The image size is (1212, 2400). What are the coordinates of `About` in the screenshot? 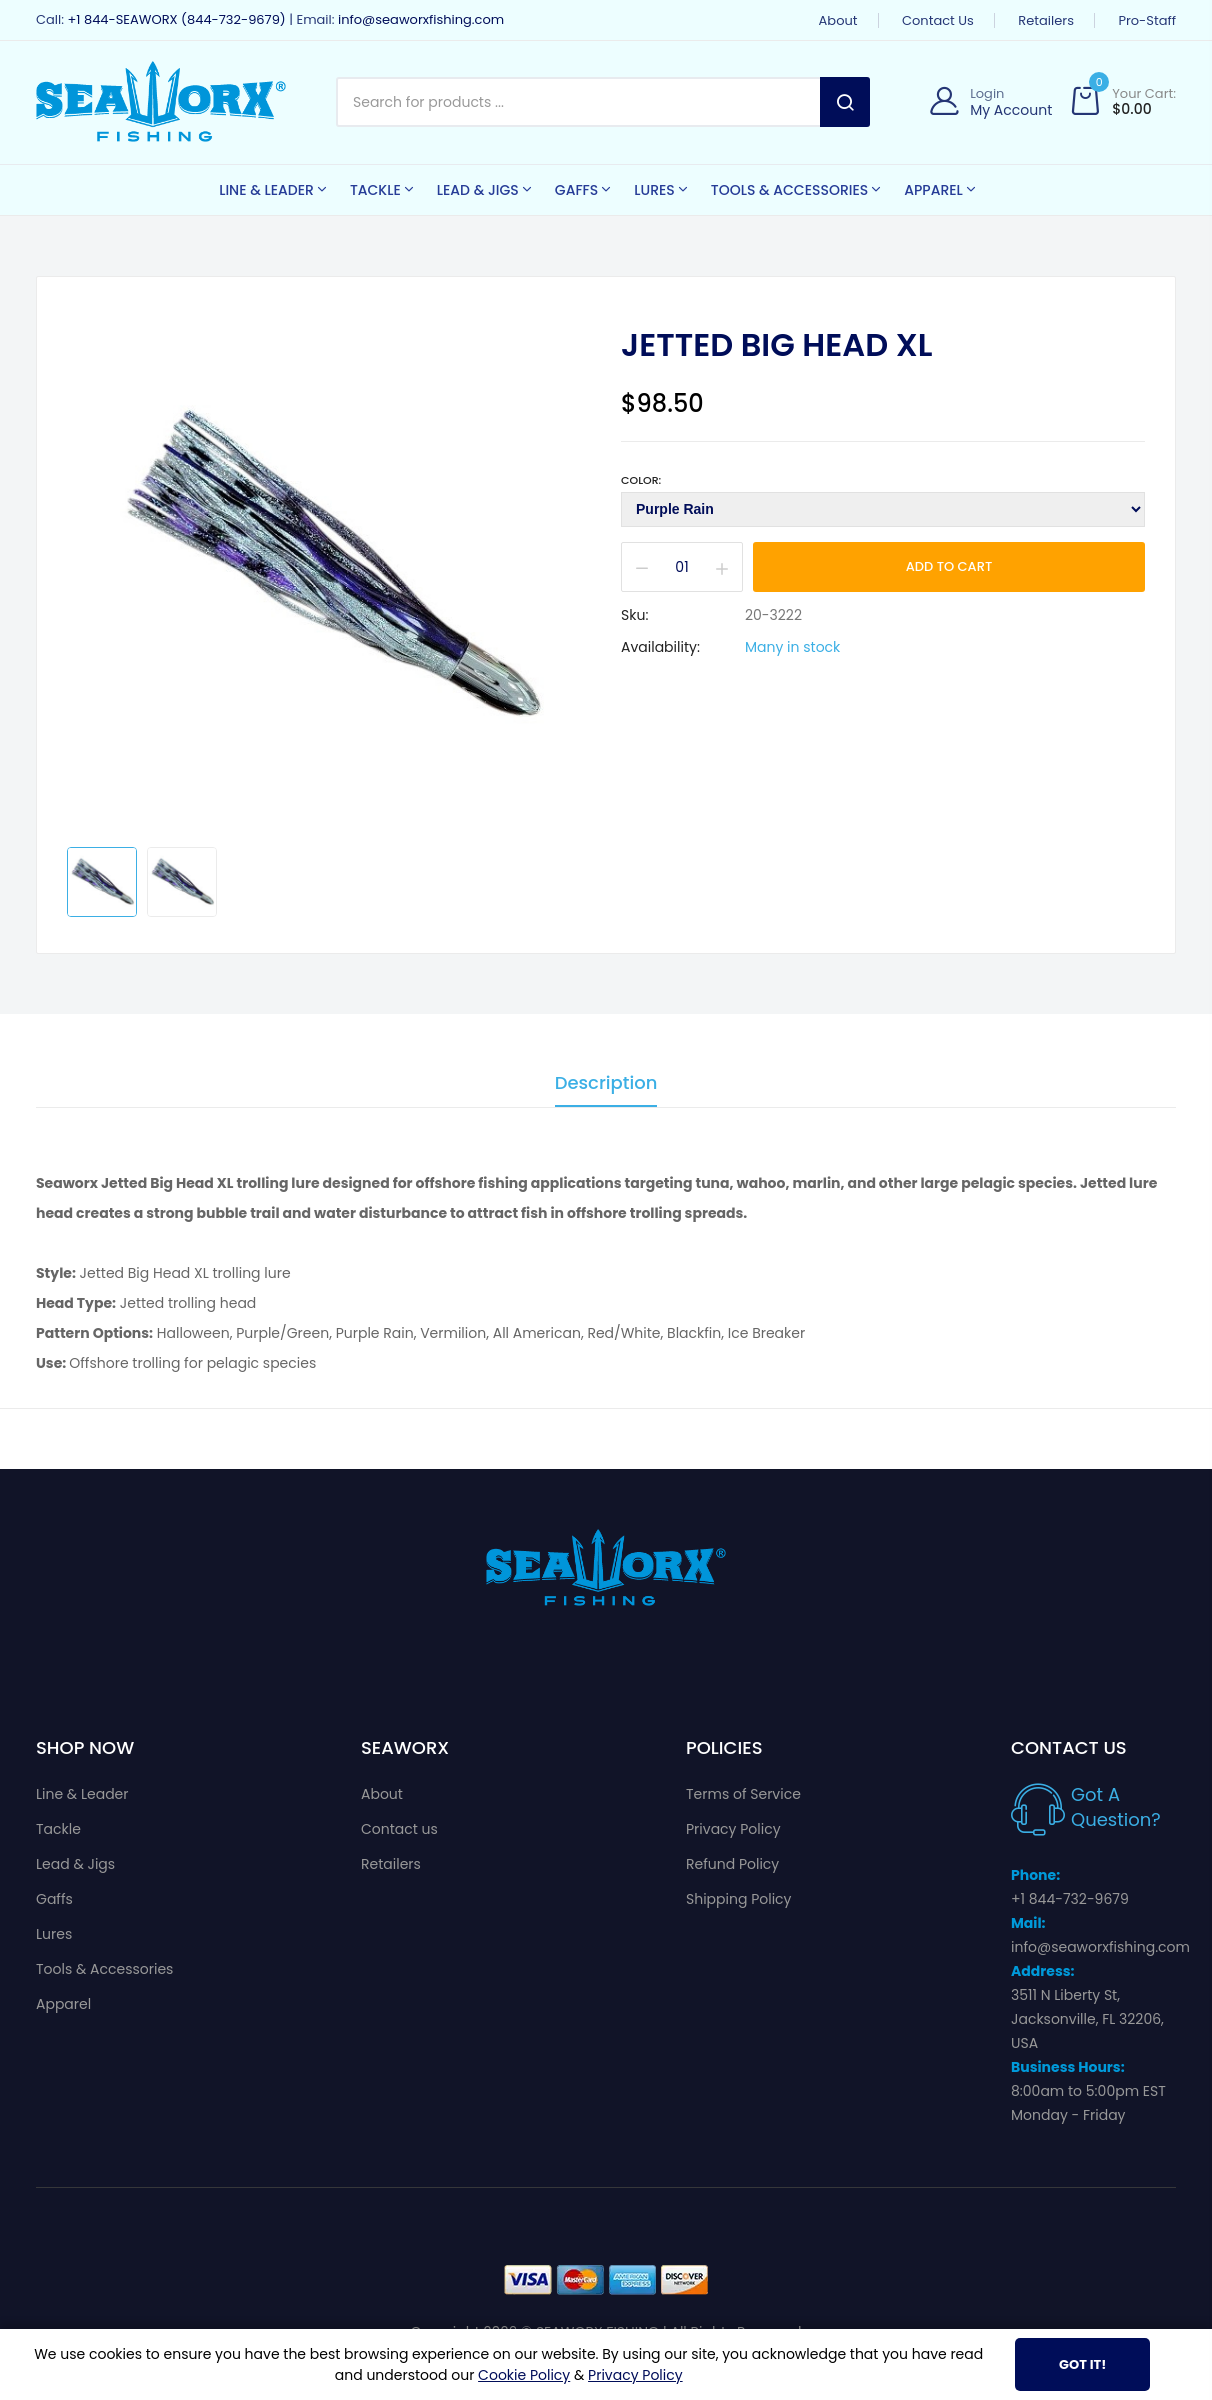 It's located at (838, 20).